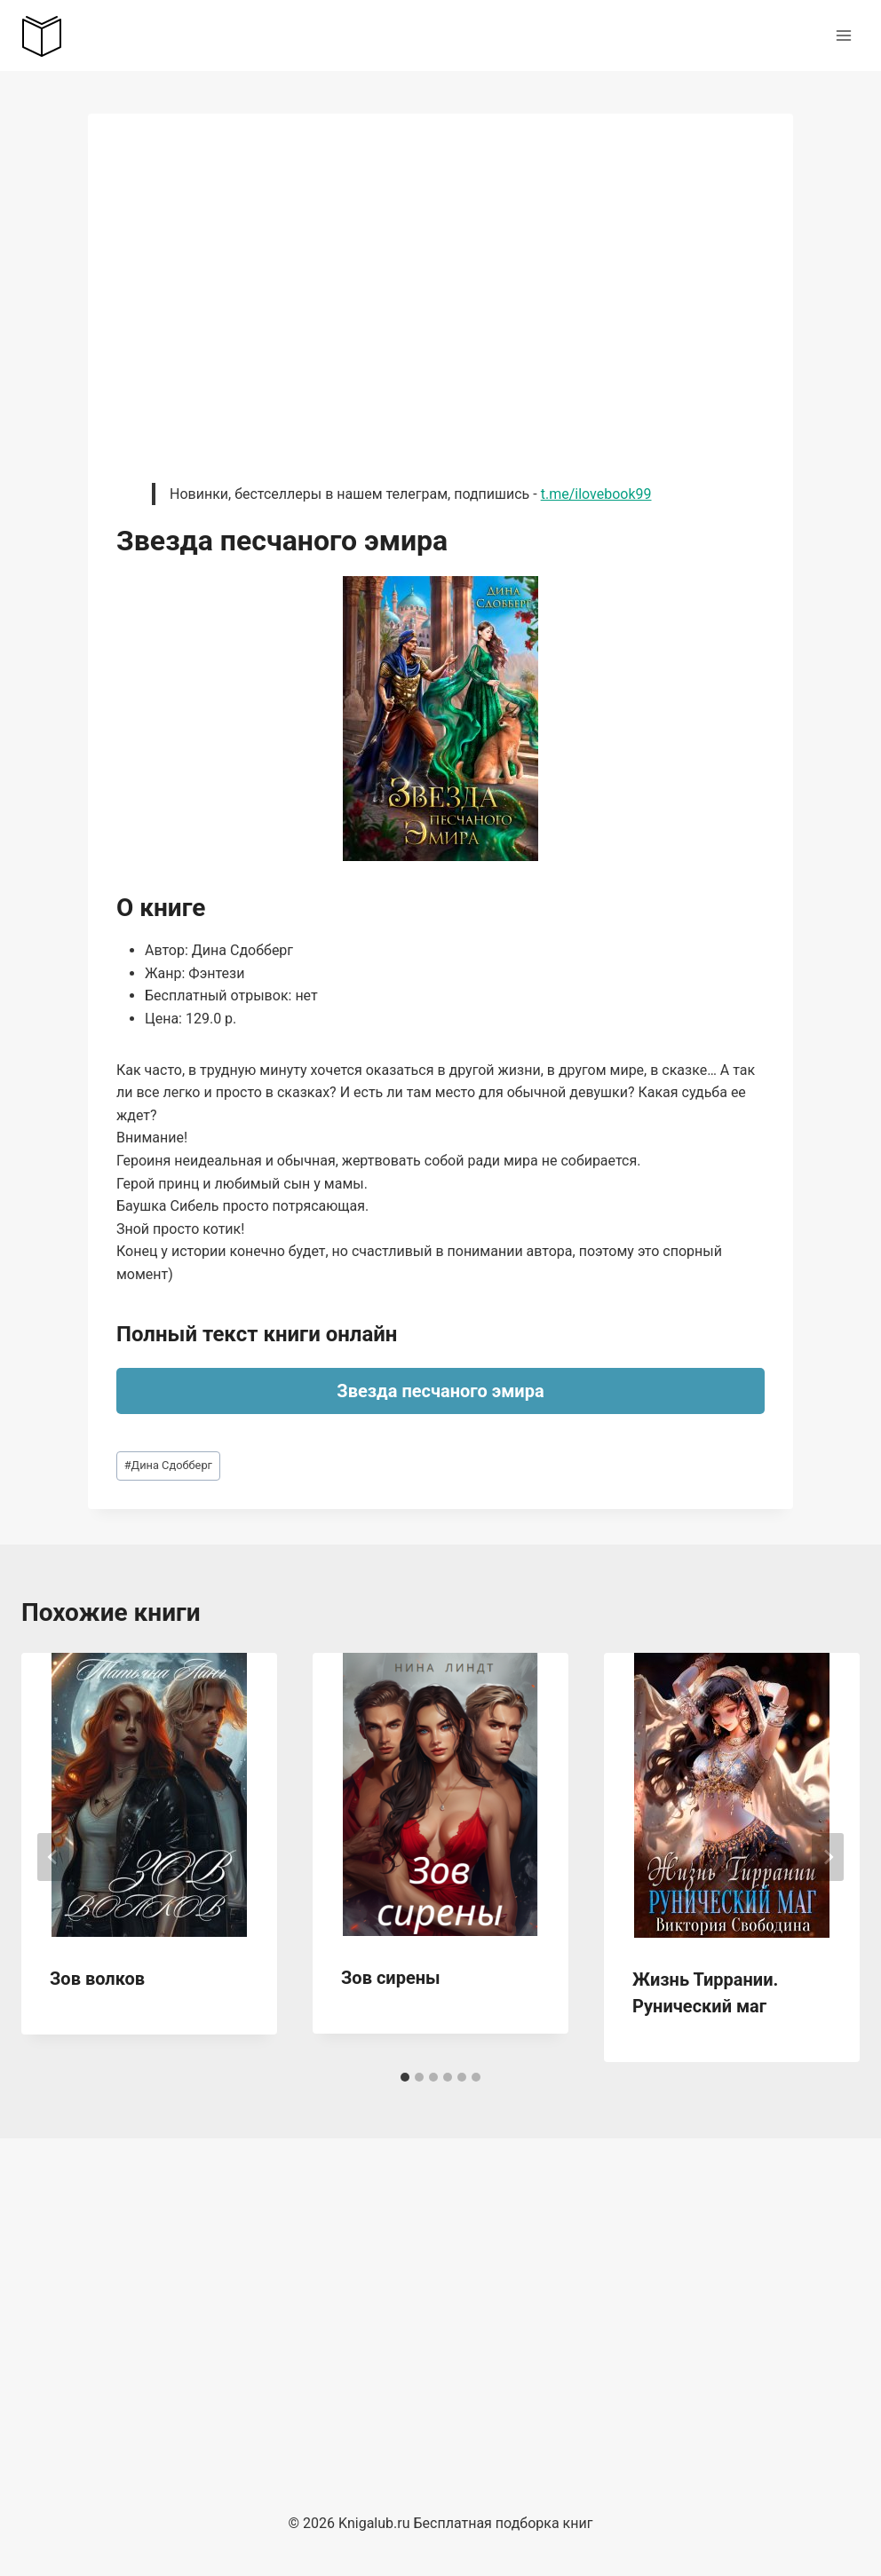 This screenshot has height=2576, width=881. I want to click on Зов волков, so click(97, 1978).